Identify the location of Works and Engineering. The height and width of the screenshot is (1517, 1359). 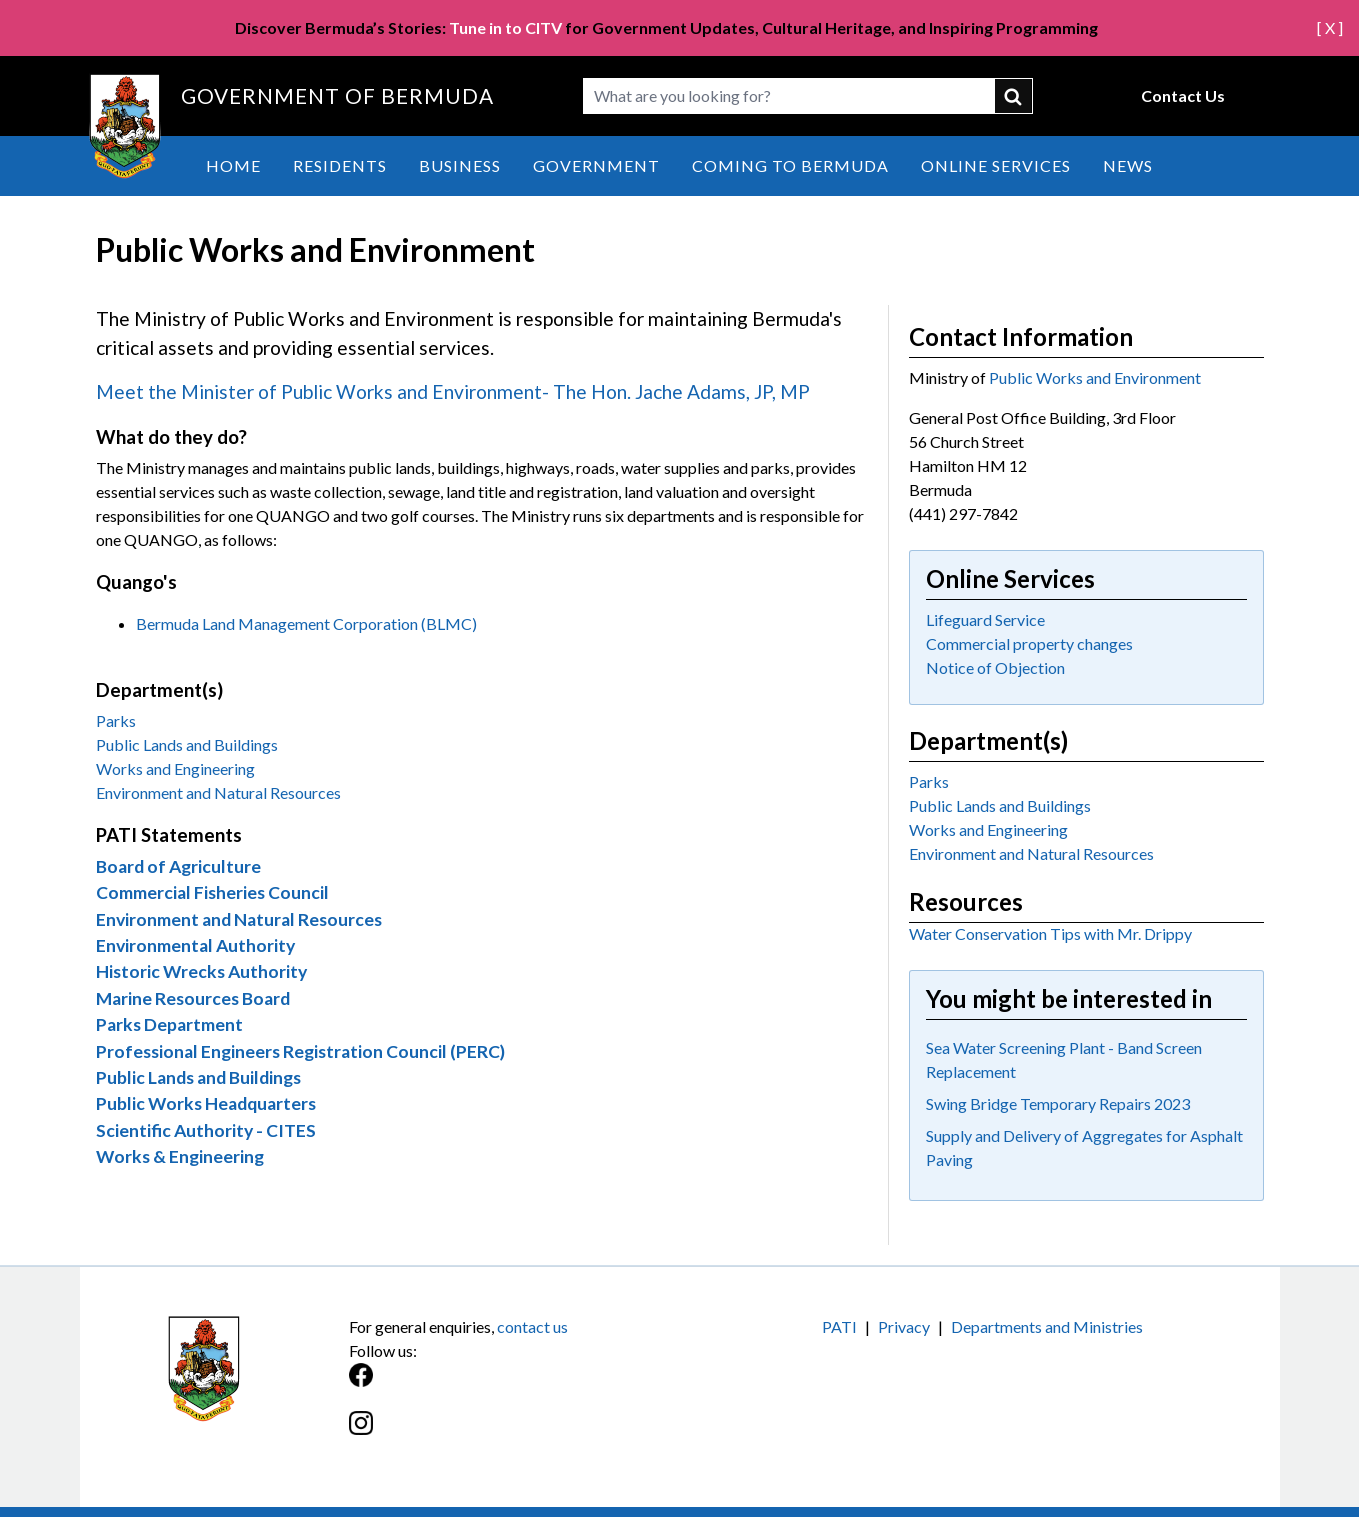
(175, 768).